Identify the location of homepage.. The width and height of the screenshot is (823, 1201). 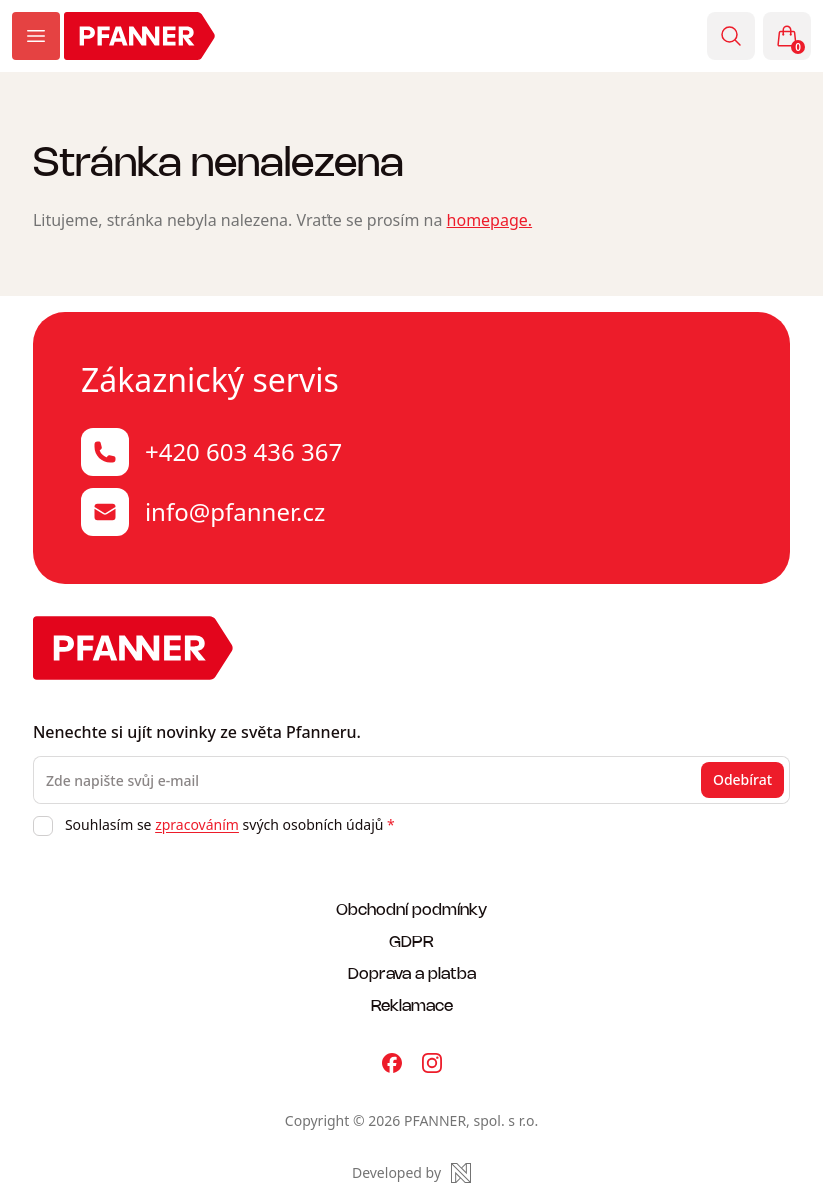
(490, 220).